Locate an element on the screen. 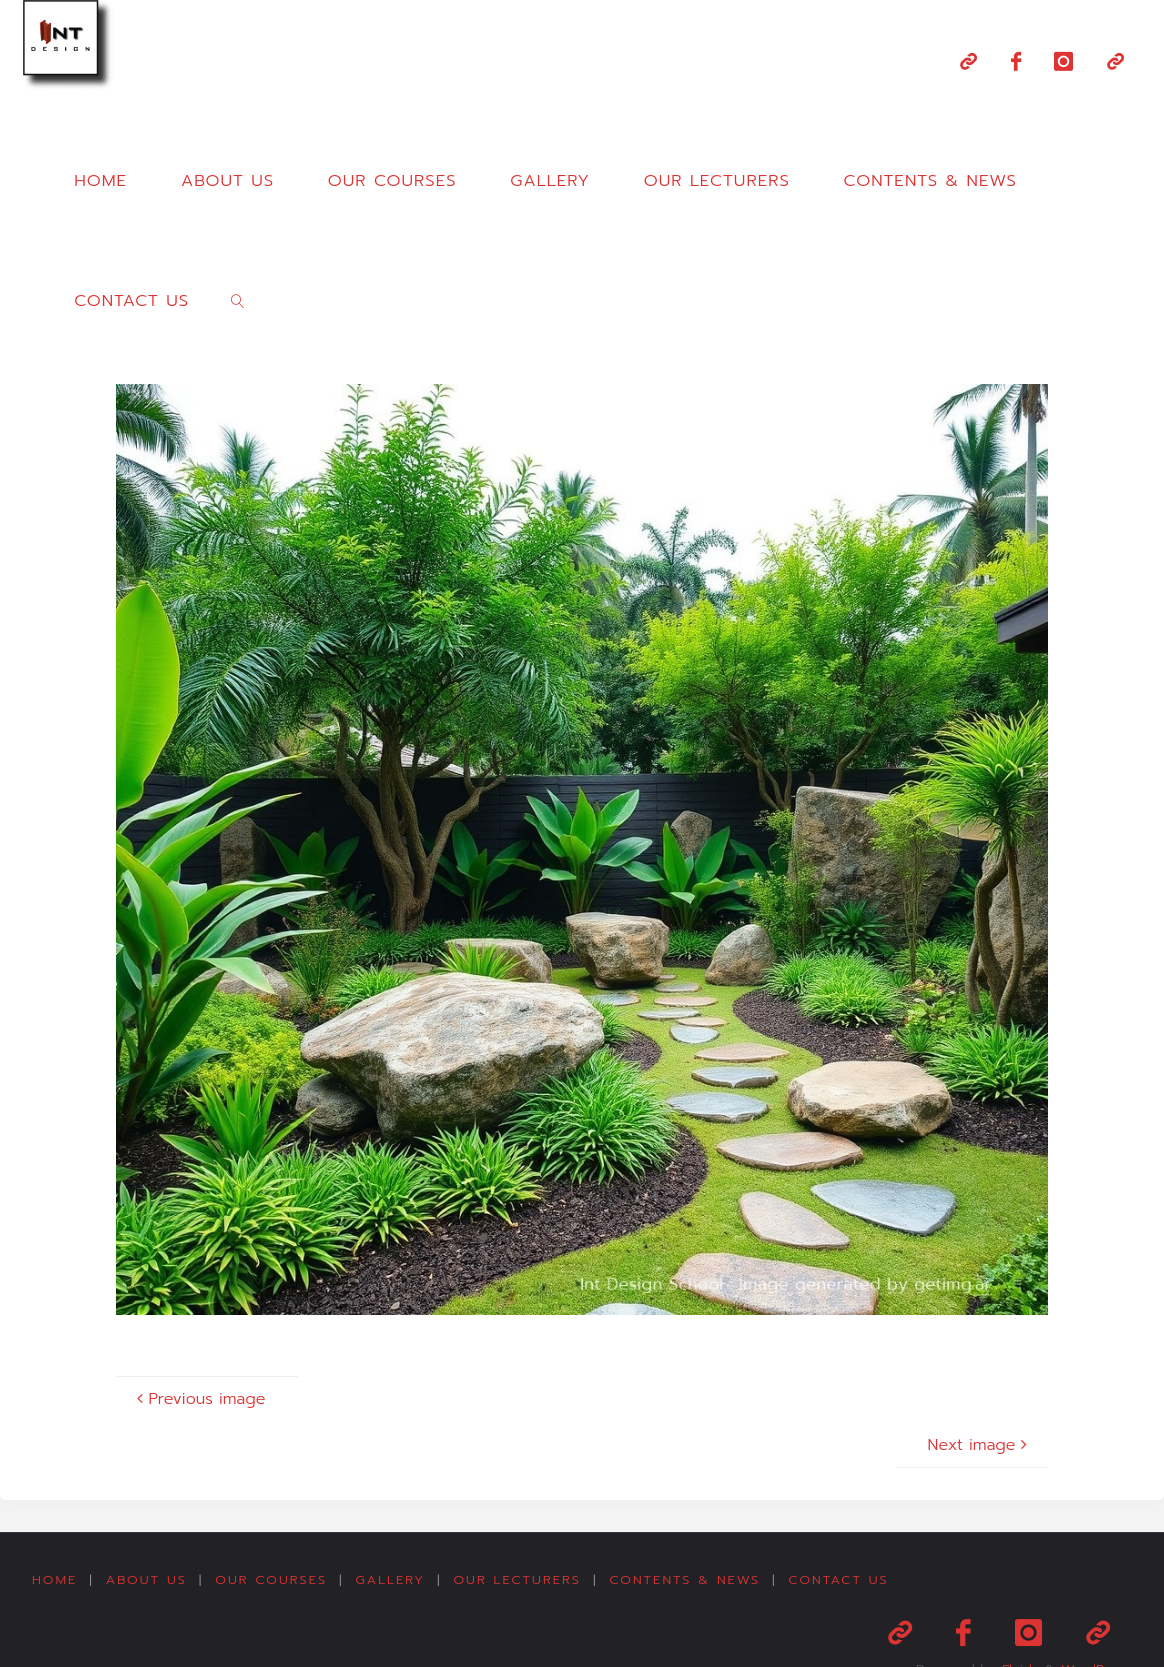  WordPress. is located at coordinates (1094, 1621).